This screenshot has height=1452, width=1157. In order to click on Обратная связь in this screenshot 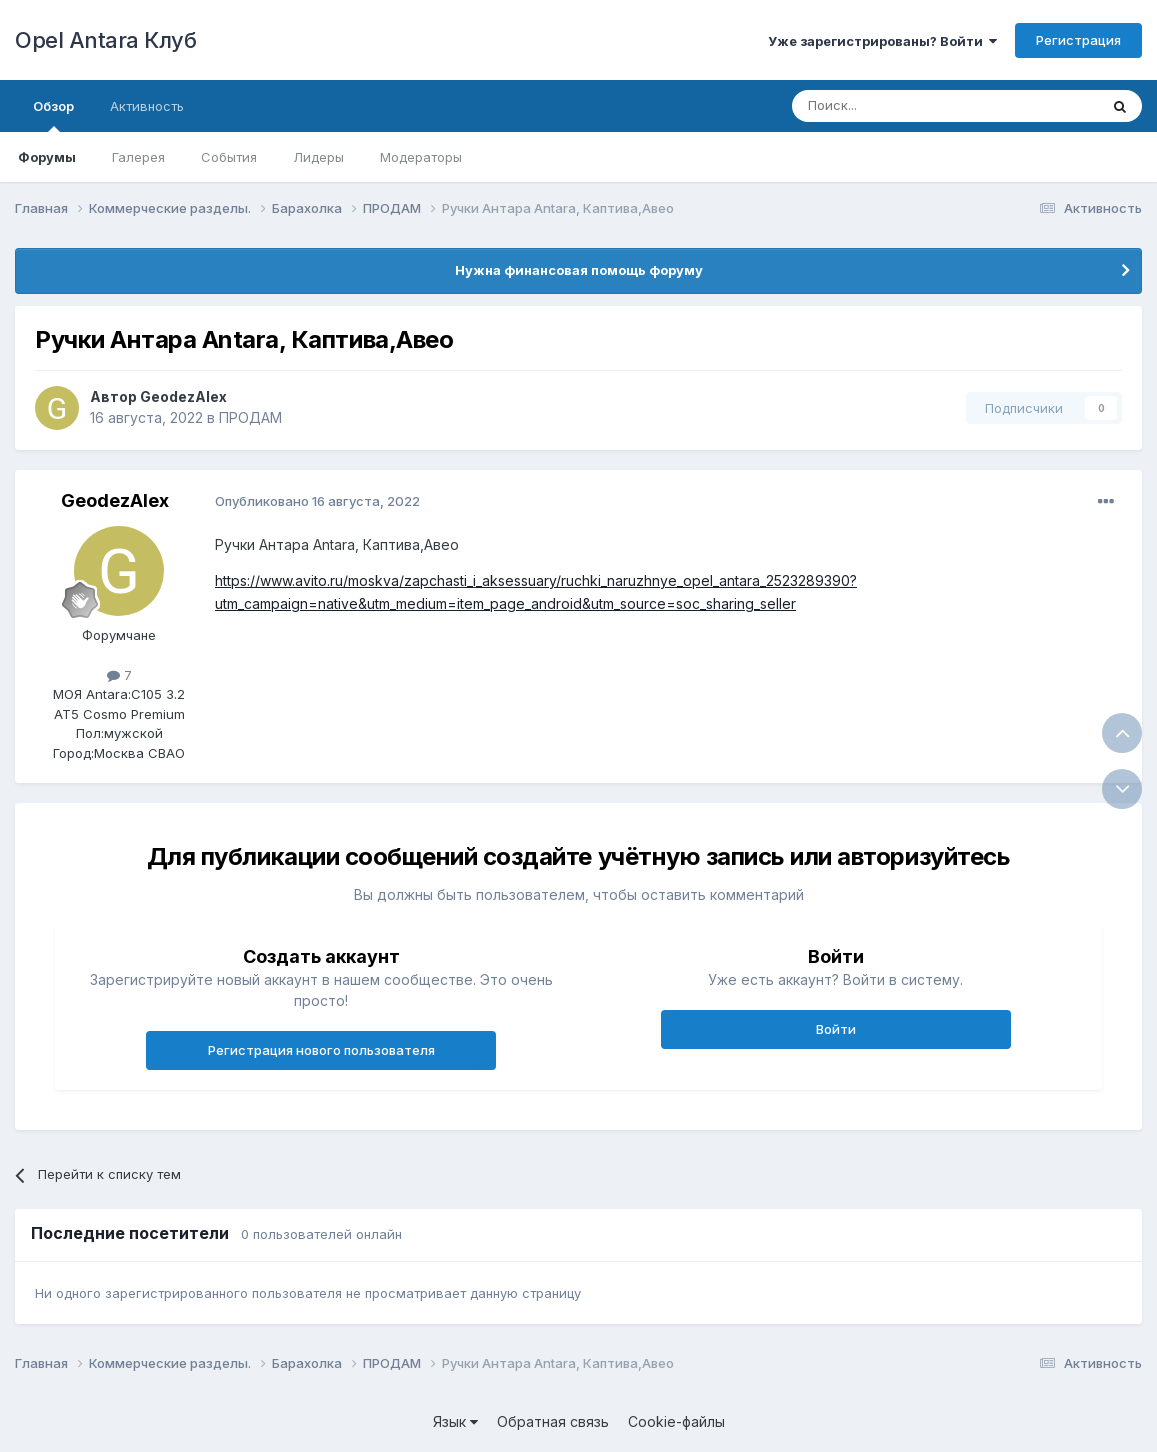, I will do `click(553, 1421)`.